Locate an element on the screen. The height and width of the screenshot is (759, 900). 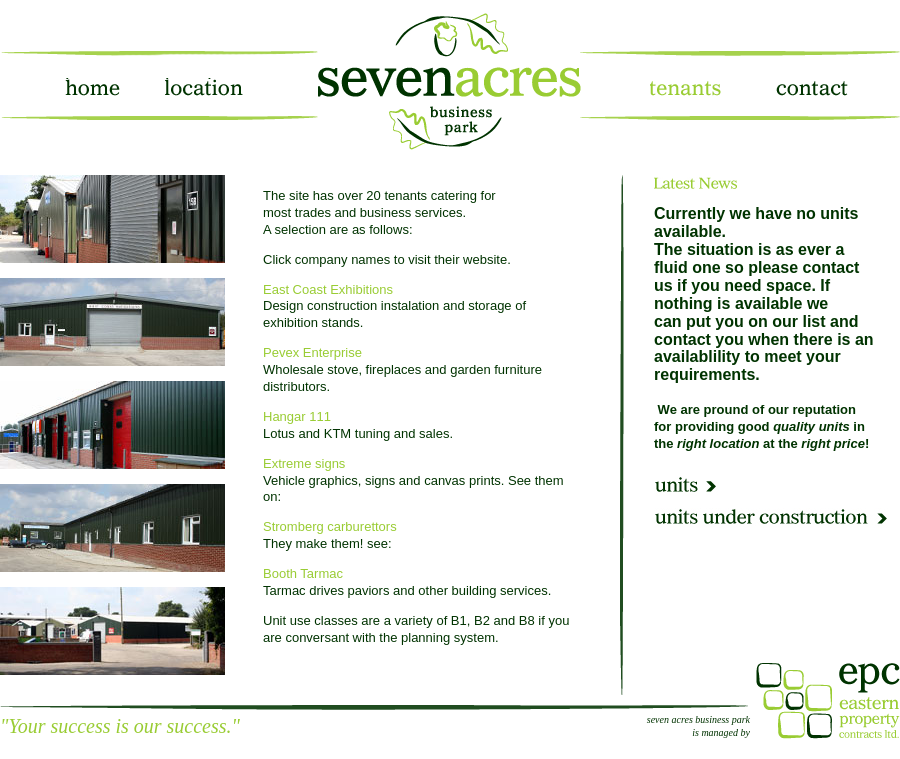
Hangar 111 is located at coordinates (297, 416).